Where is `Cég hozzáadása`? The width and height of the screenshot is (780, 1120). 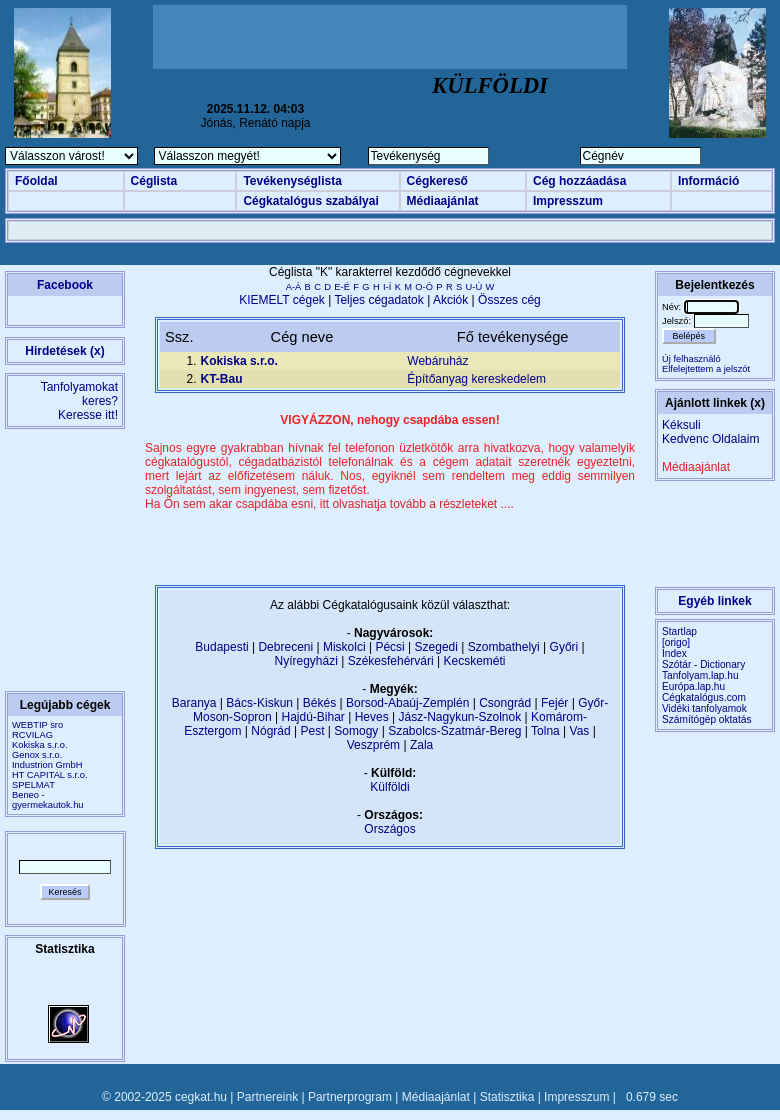
Cég hozzáadása is located at coordinates (579, 181).